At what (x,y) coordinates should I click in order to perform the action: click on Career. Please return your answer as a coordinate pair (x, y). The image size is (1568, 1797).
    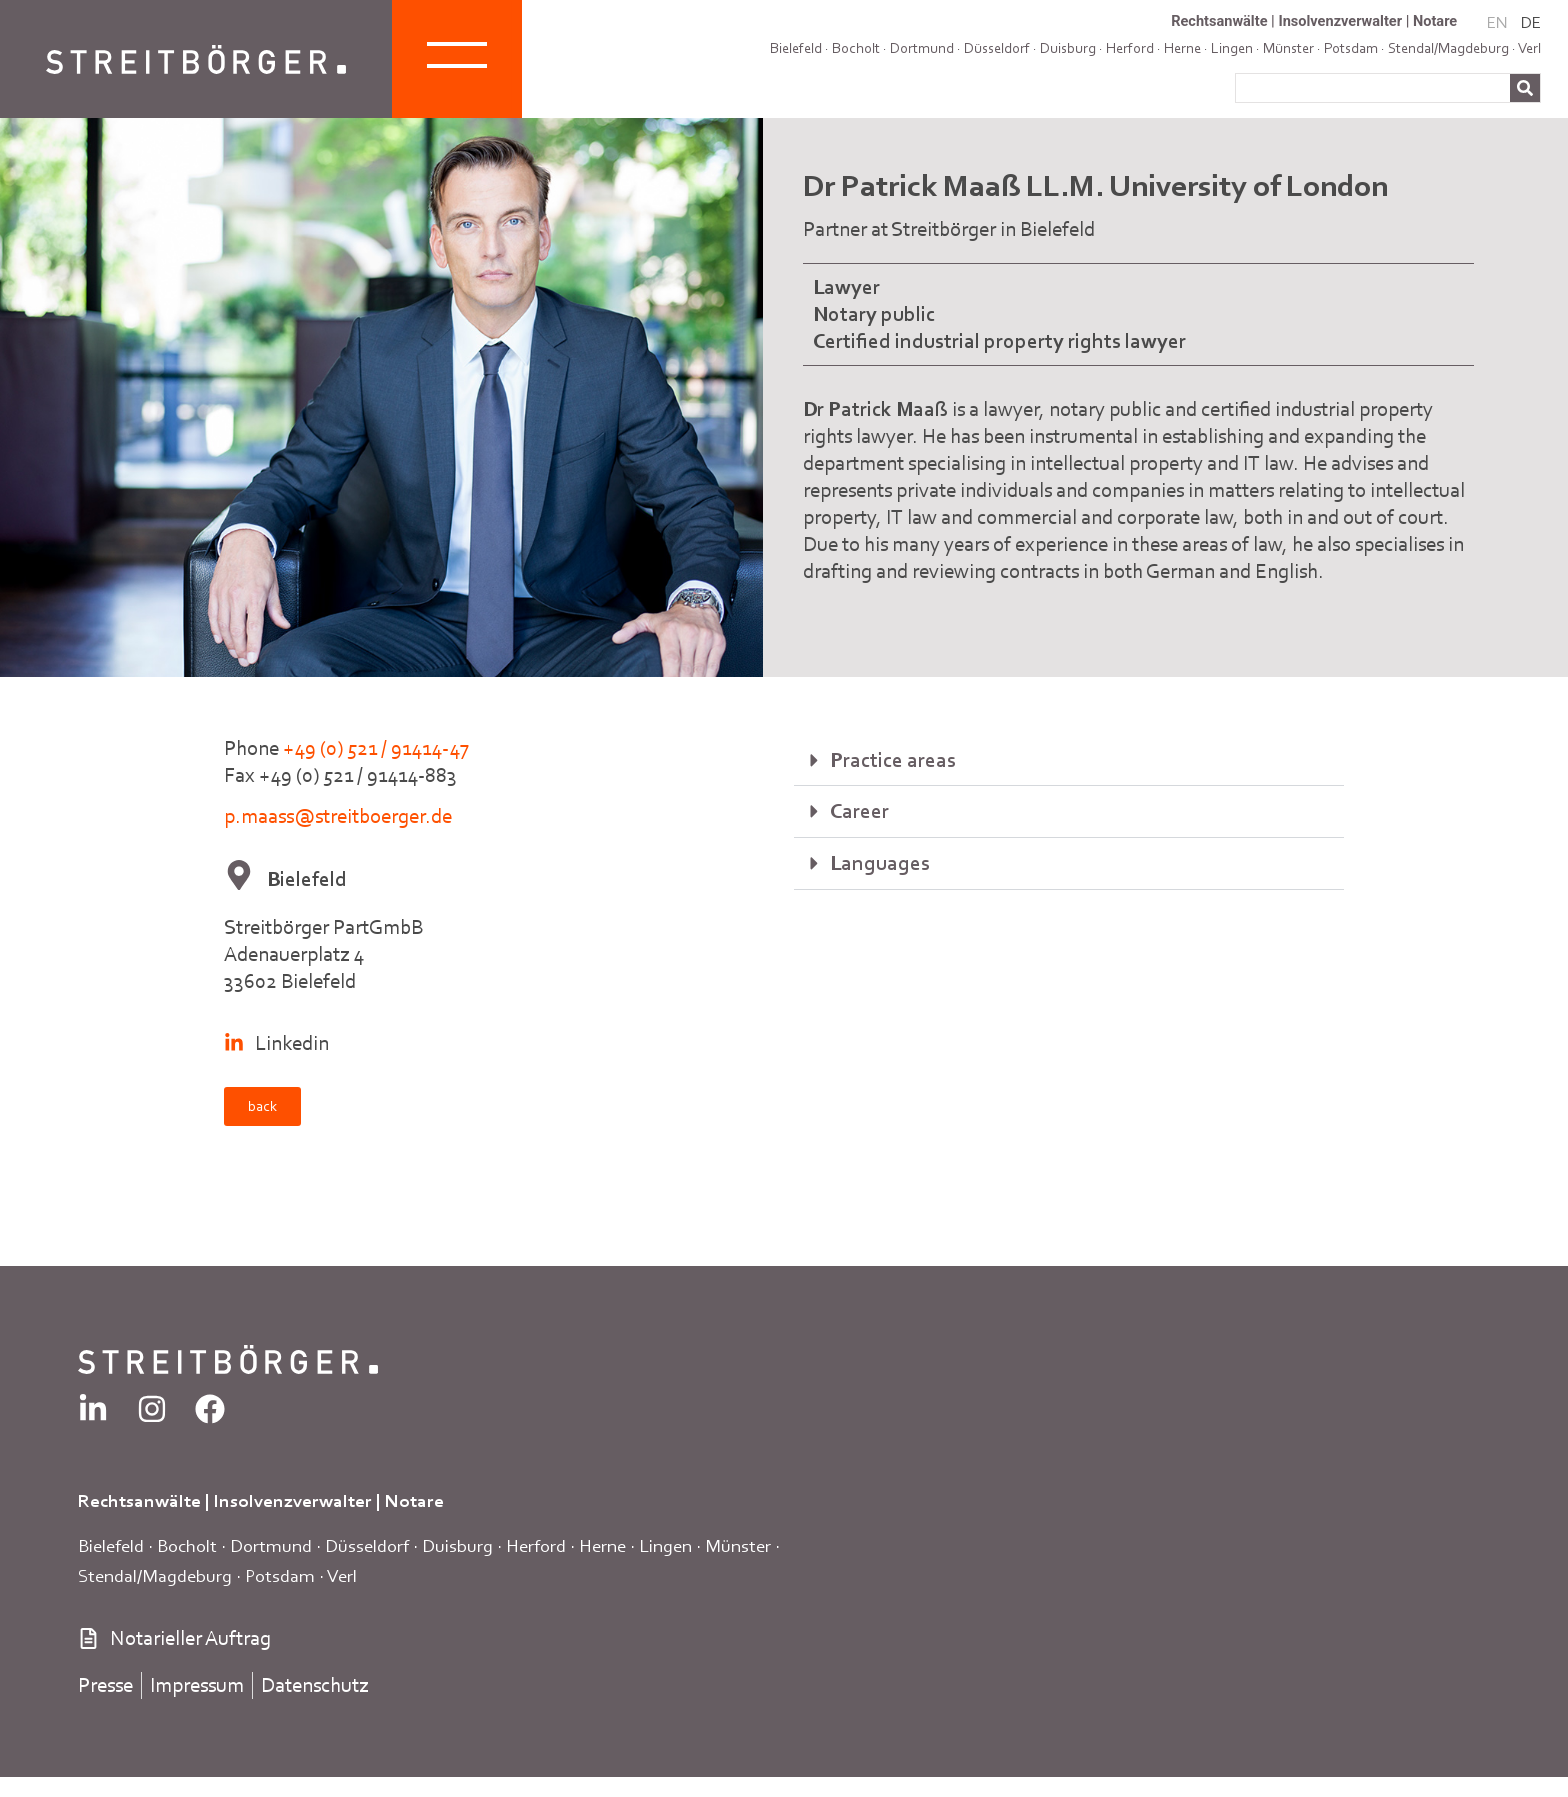
    Looking at the image, I should click on (859, 811).